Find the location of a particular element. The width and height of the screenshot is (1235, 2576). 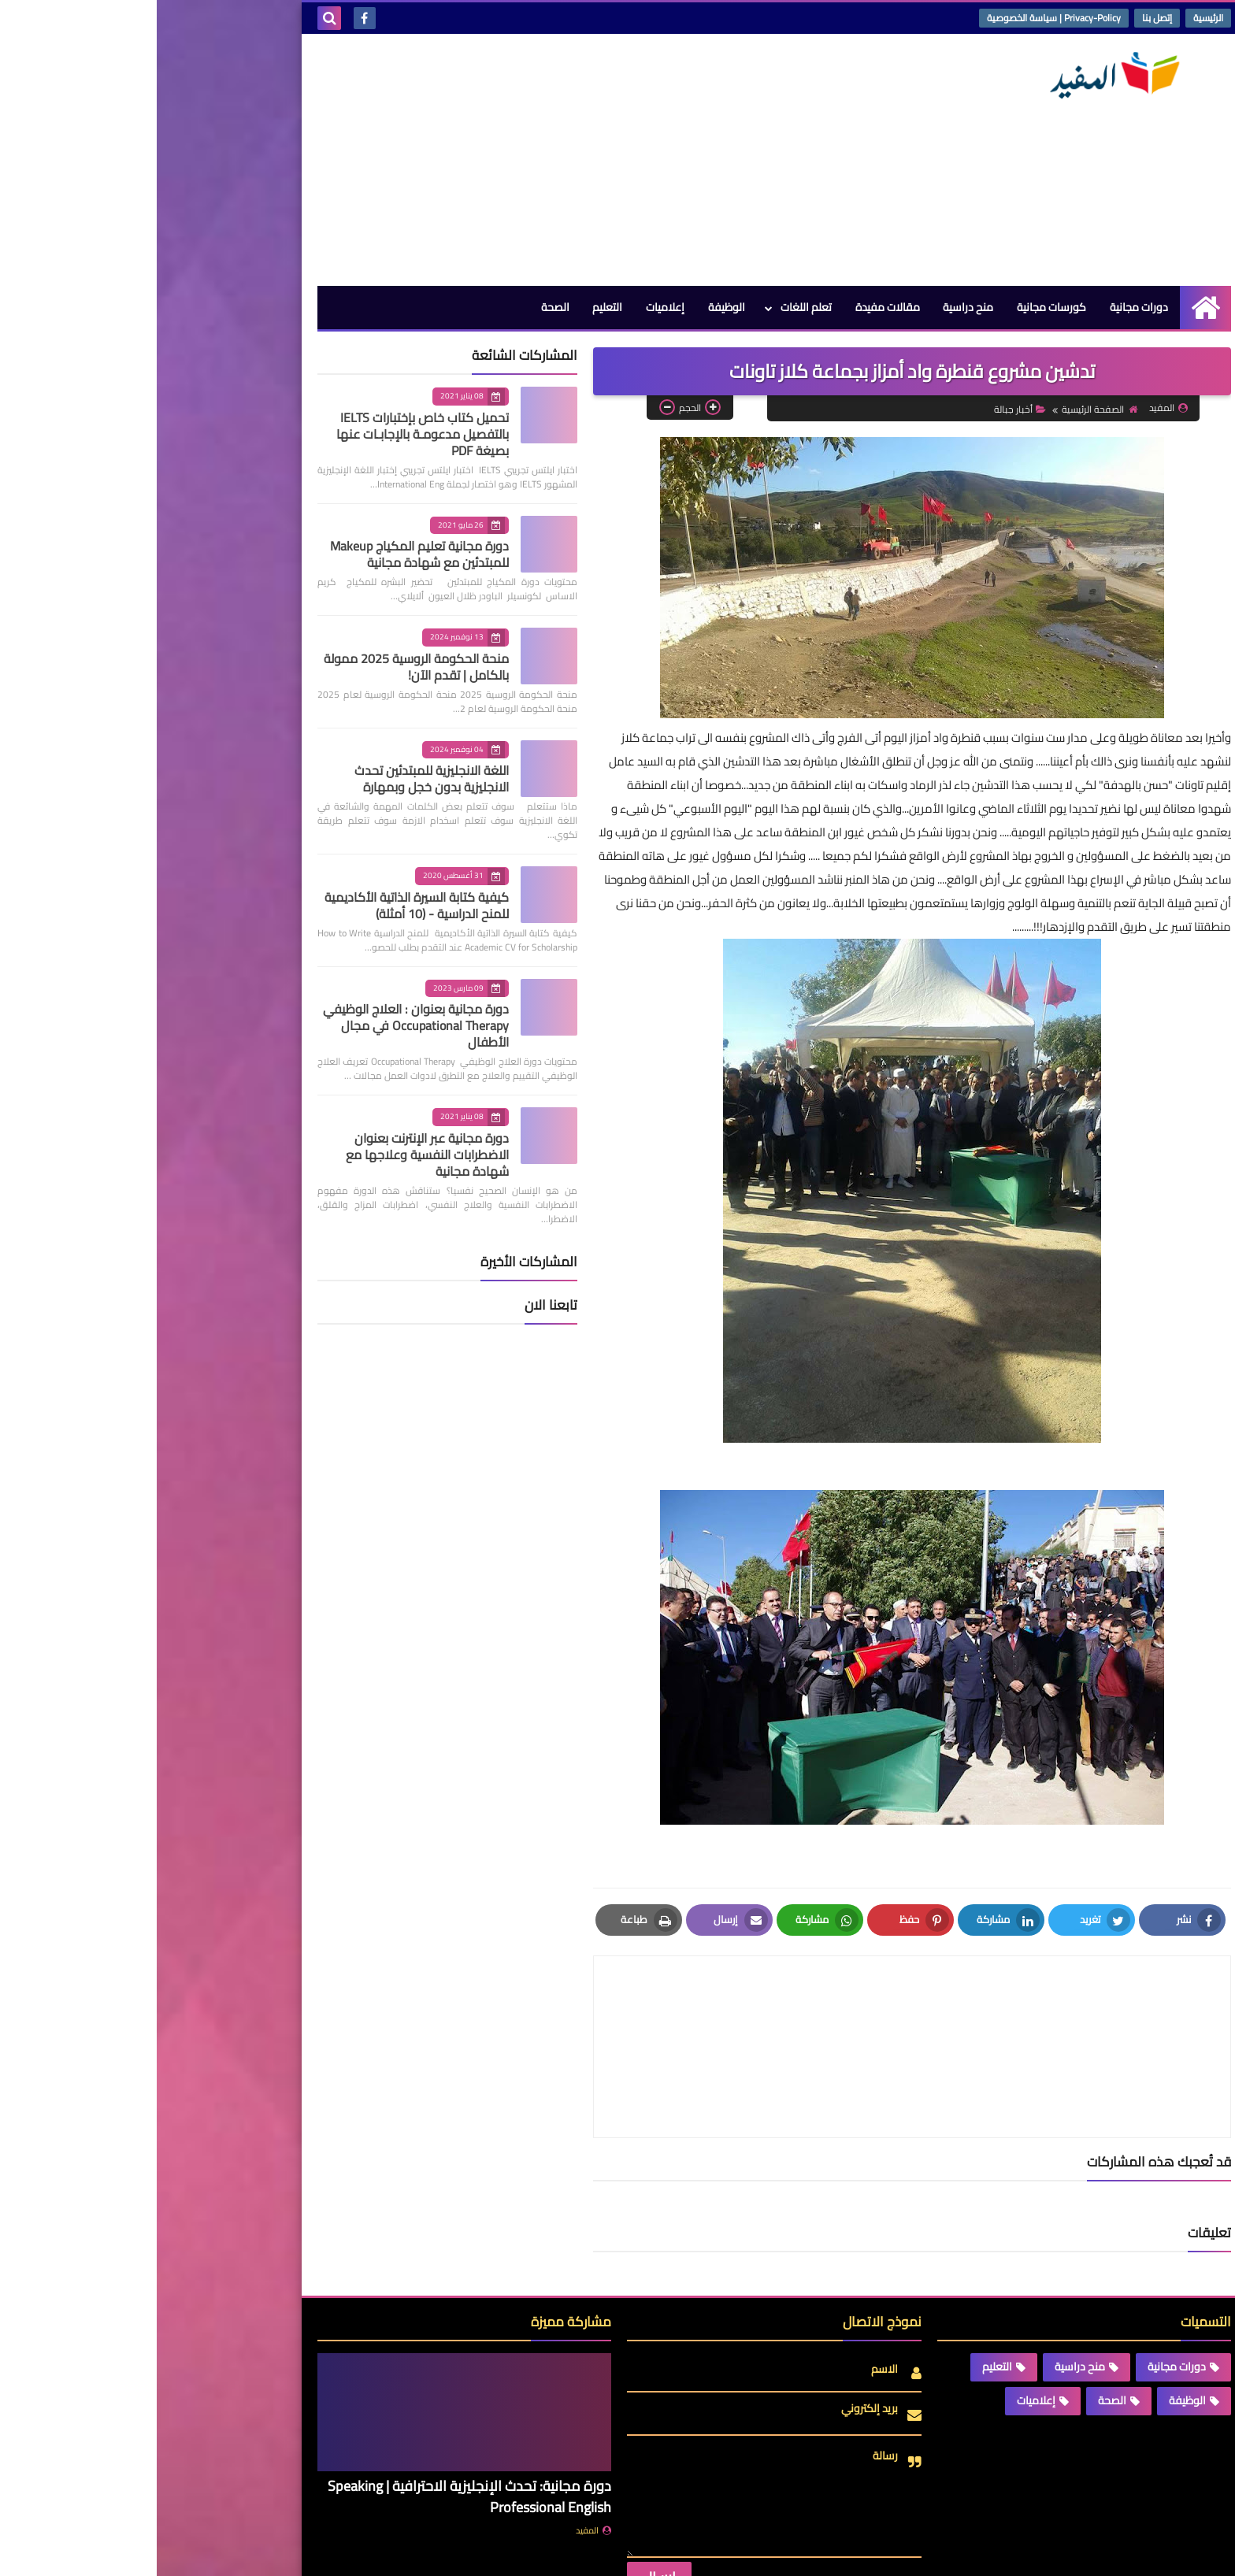

الرئيسية is located at coordinates (1051, 18).